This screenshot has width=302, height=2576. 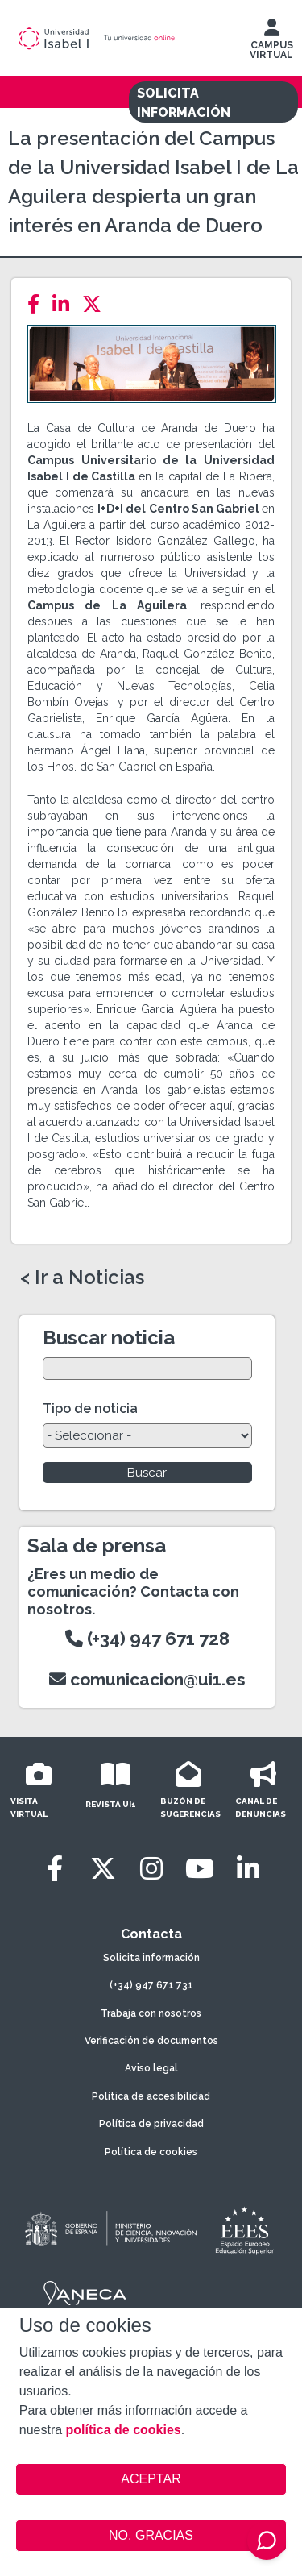 What do you see at coordinates (151, 1869) in the screenshot?
I see `[Instagram]` at bounding box center [151, 1869].